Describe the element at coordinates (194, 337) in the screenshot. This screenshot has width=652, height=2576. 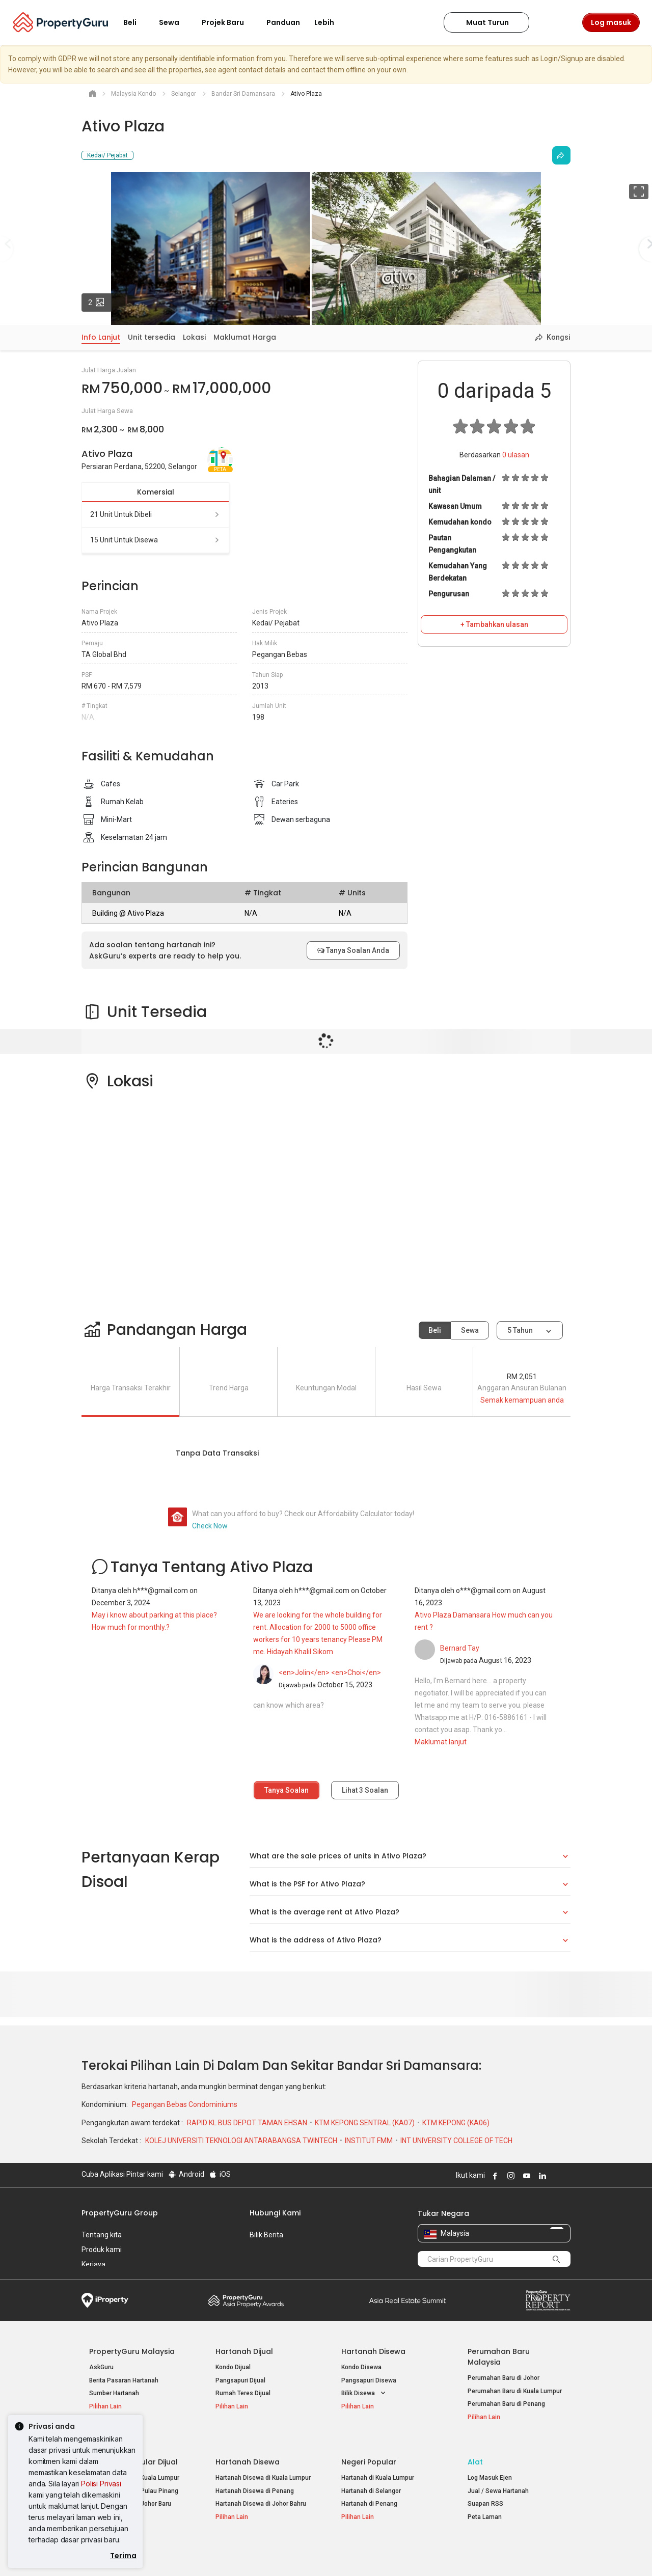
I see `Lokasi` at that location.